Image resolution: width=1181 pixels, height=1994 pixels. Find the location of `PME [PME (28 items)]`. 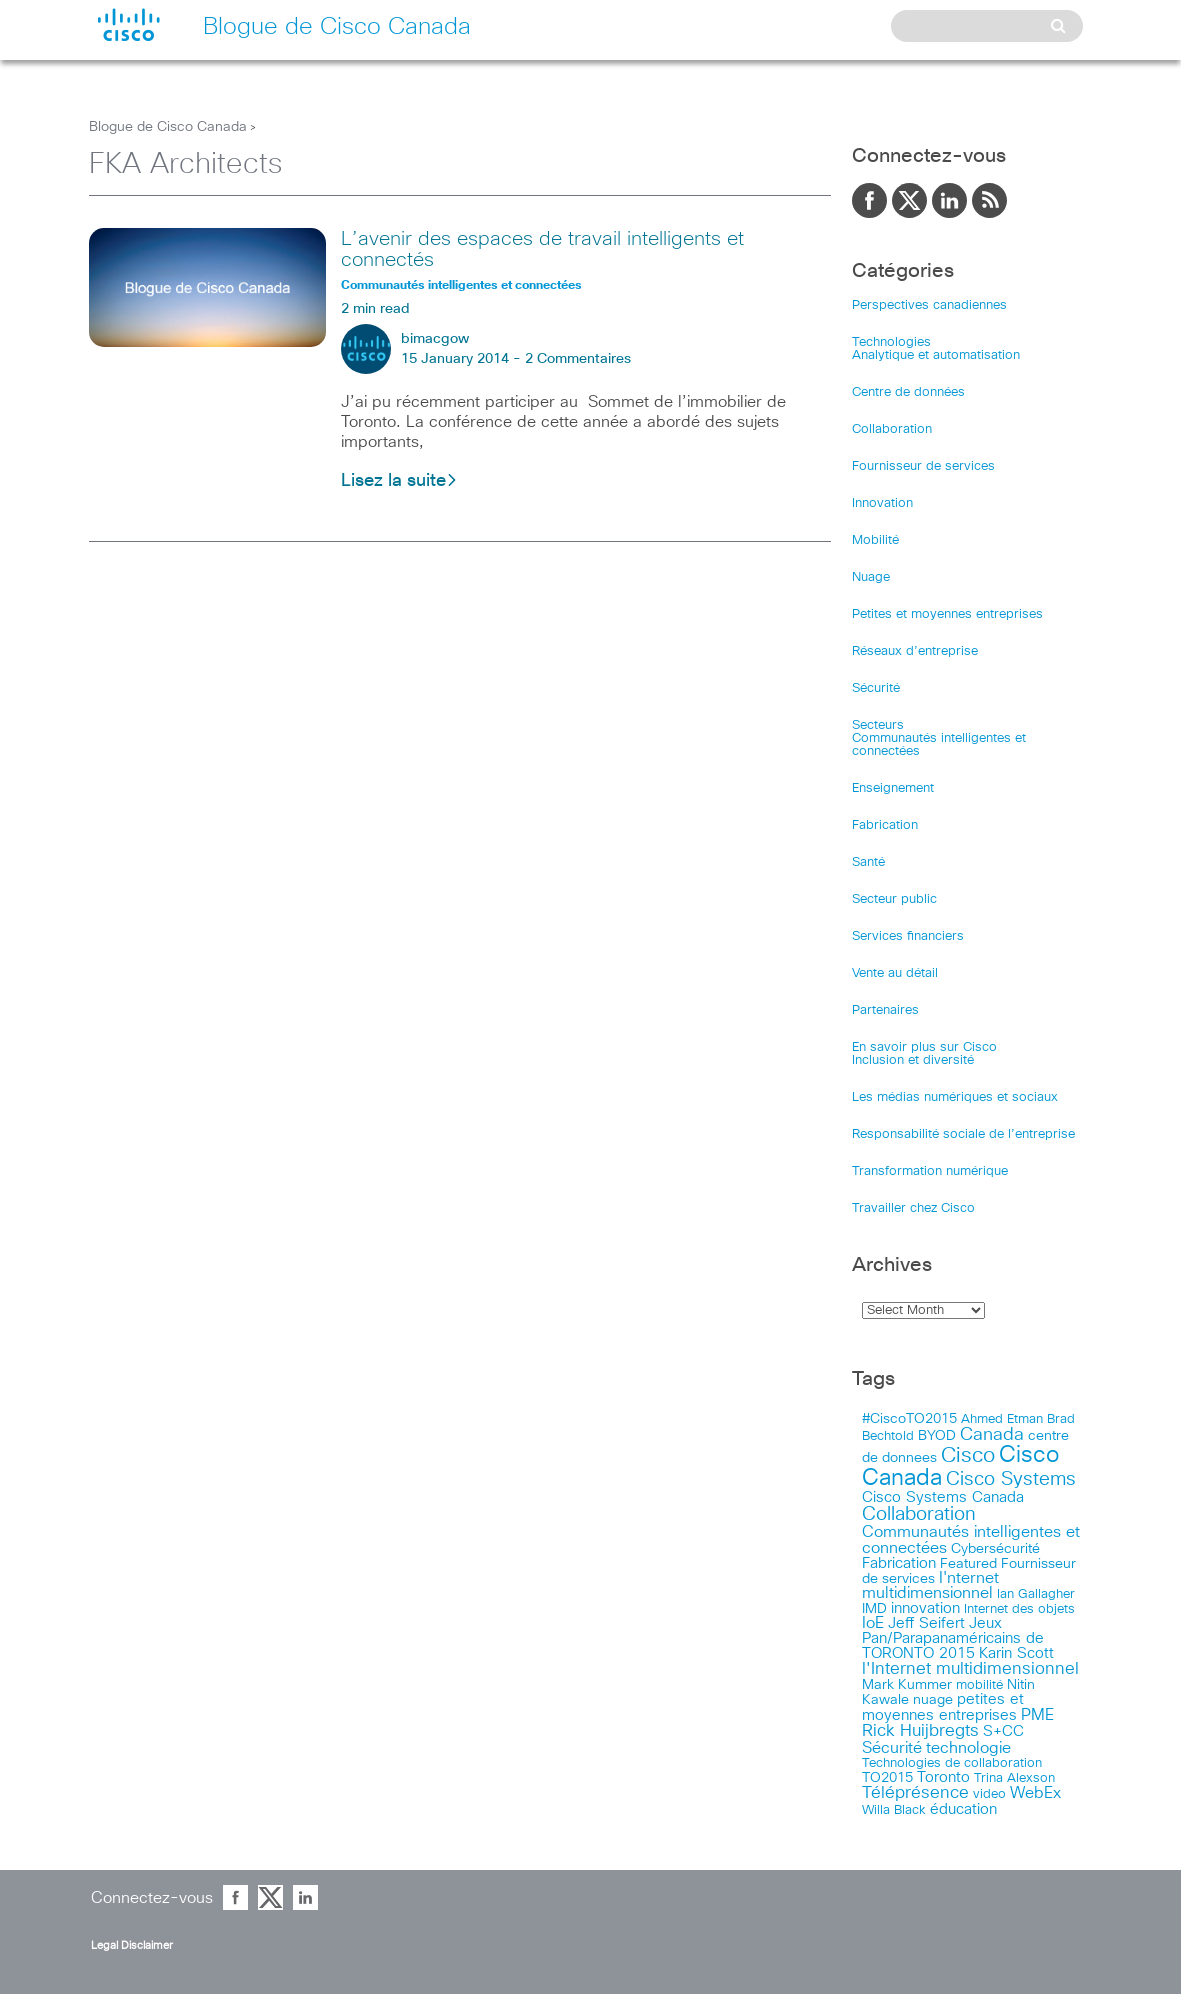

PME [PME (28 items)] is located at coordinates (1037, 1715).